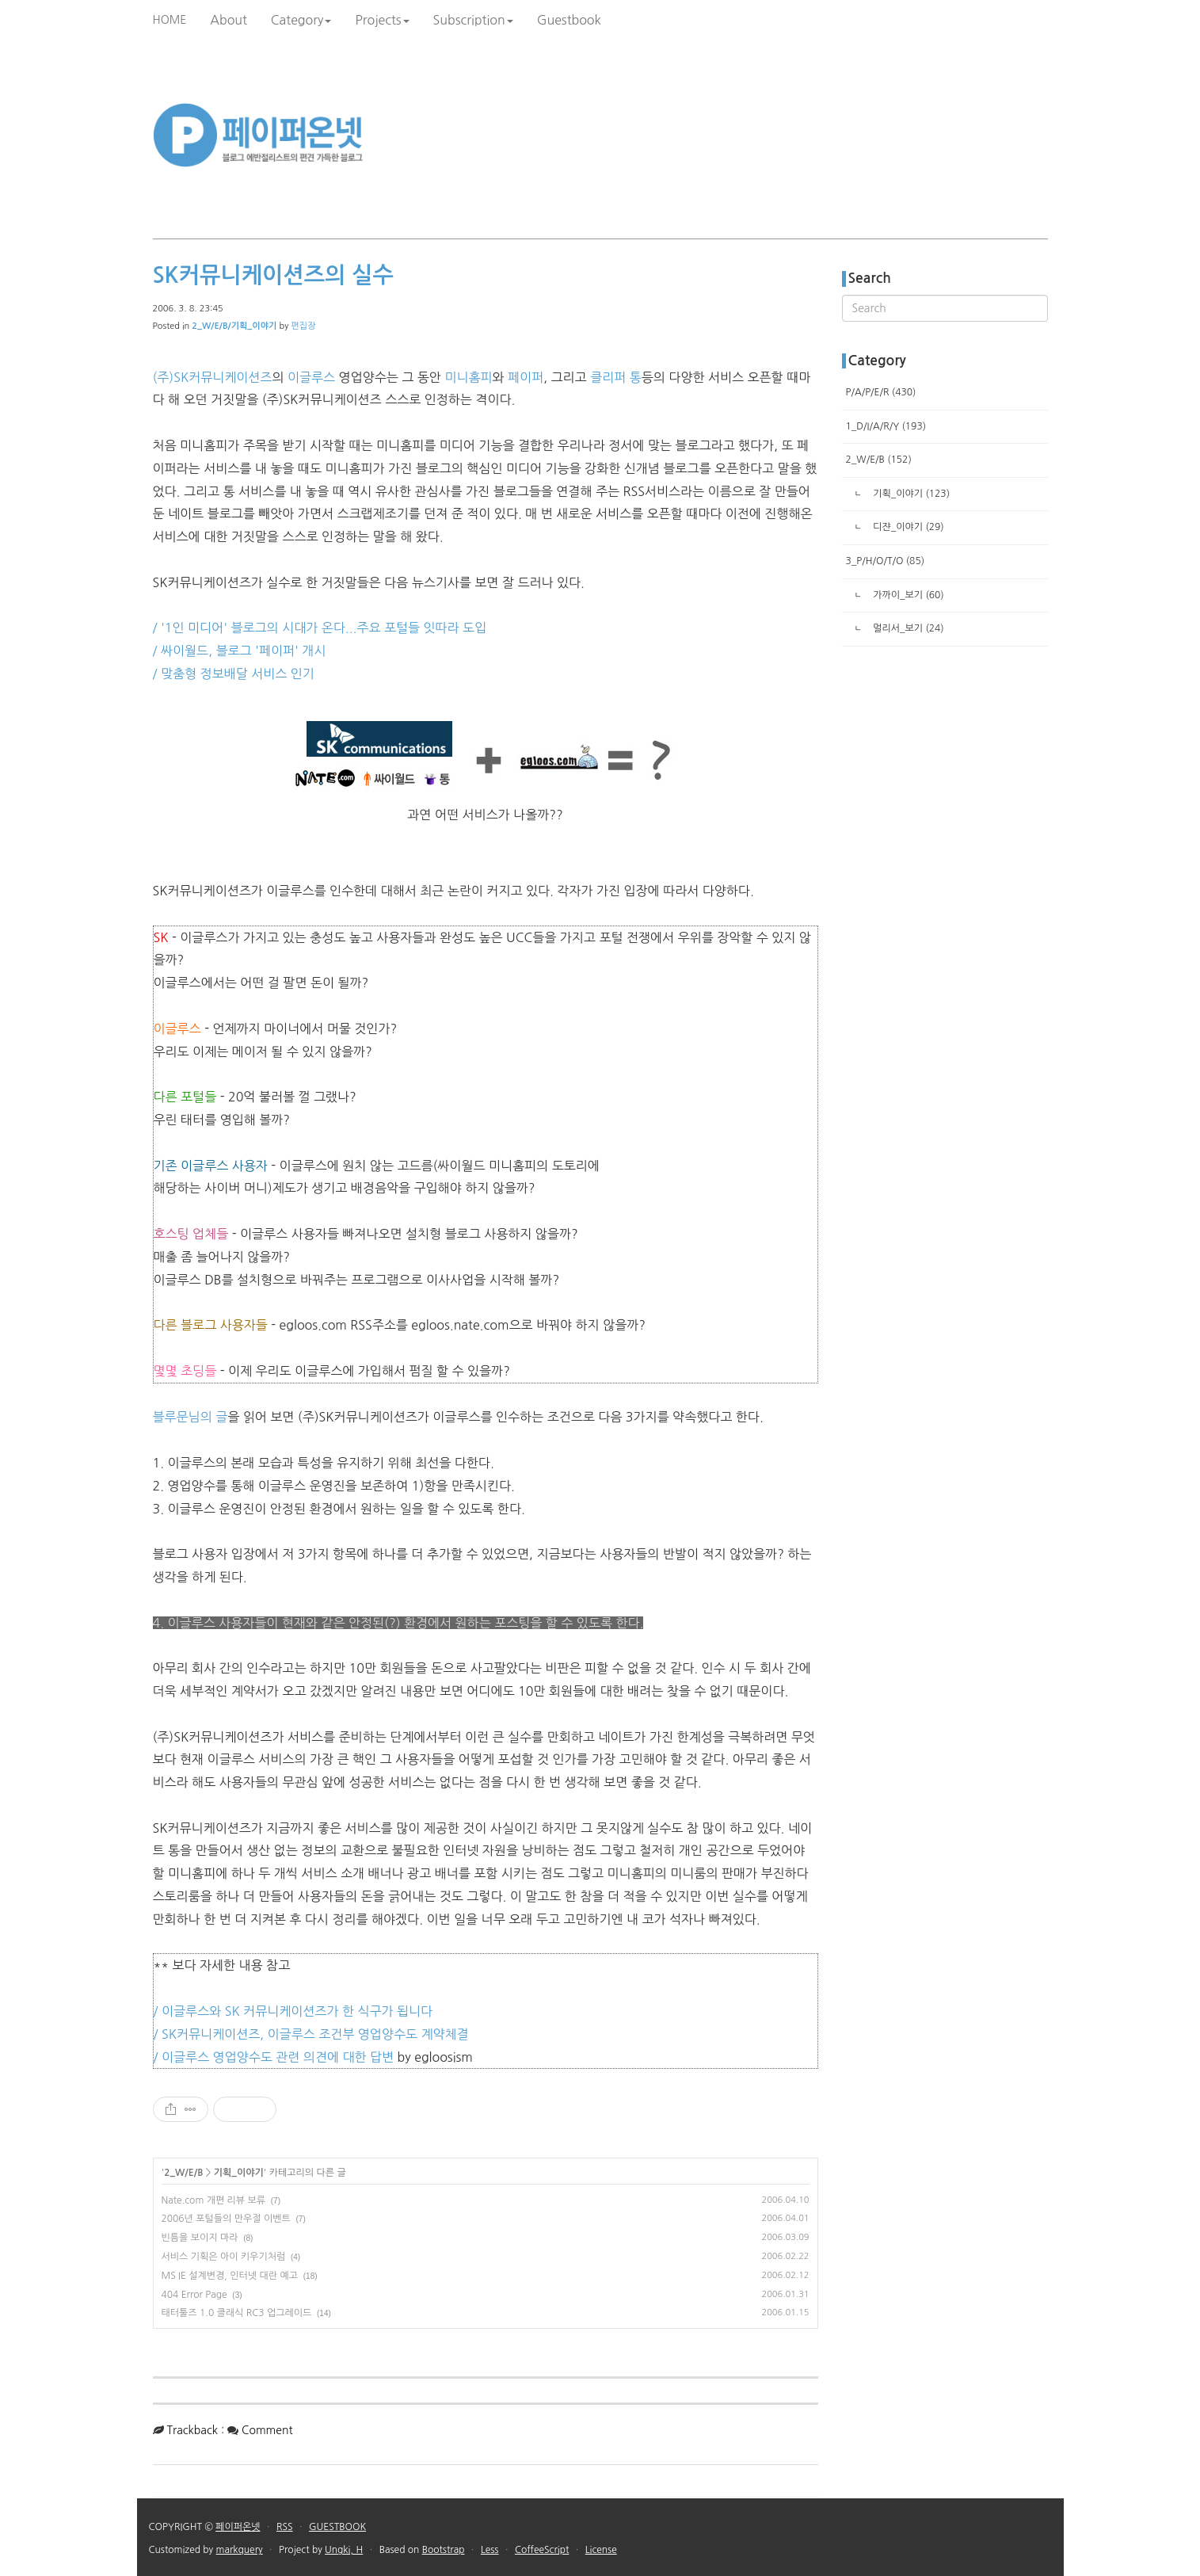  Describe the element at coordinates (907, 595) in the screenshot. I see `가까이_보기` at that location.